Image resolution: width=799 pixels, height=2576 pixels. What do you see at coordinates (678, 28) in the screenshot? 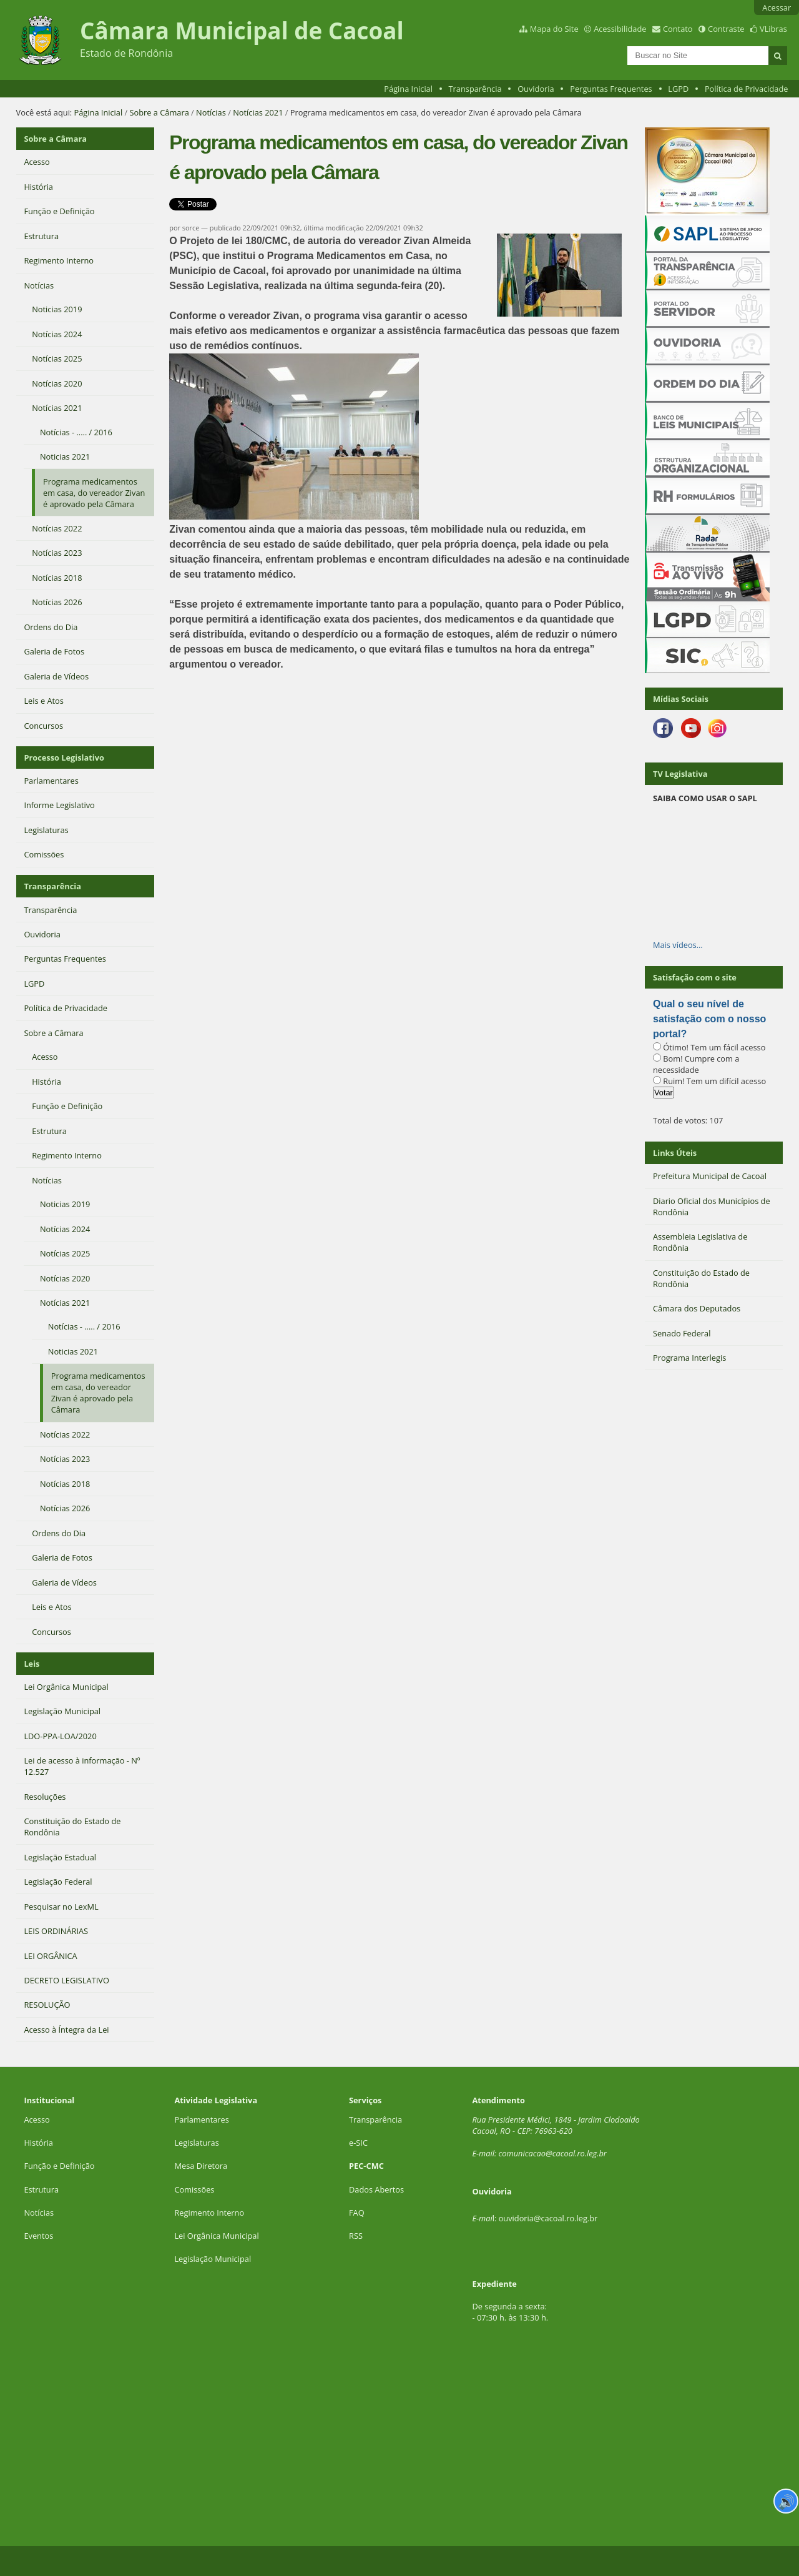
I see `Contato` at bounding box center [678, 28].